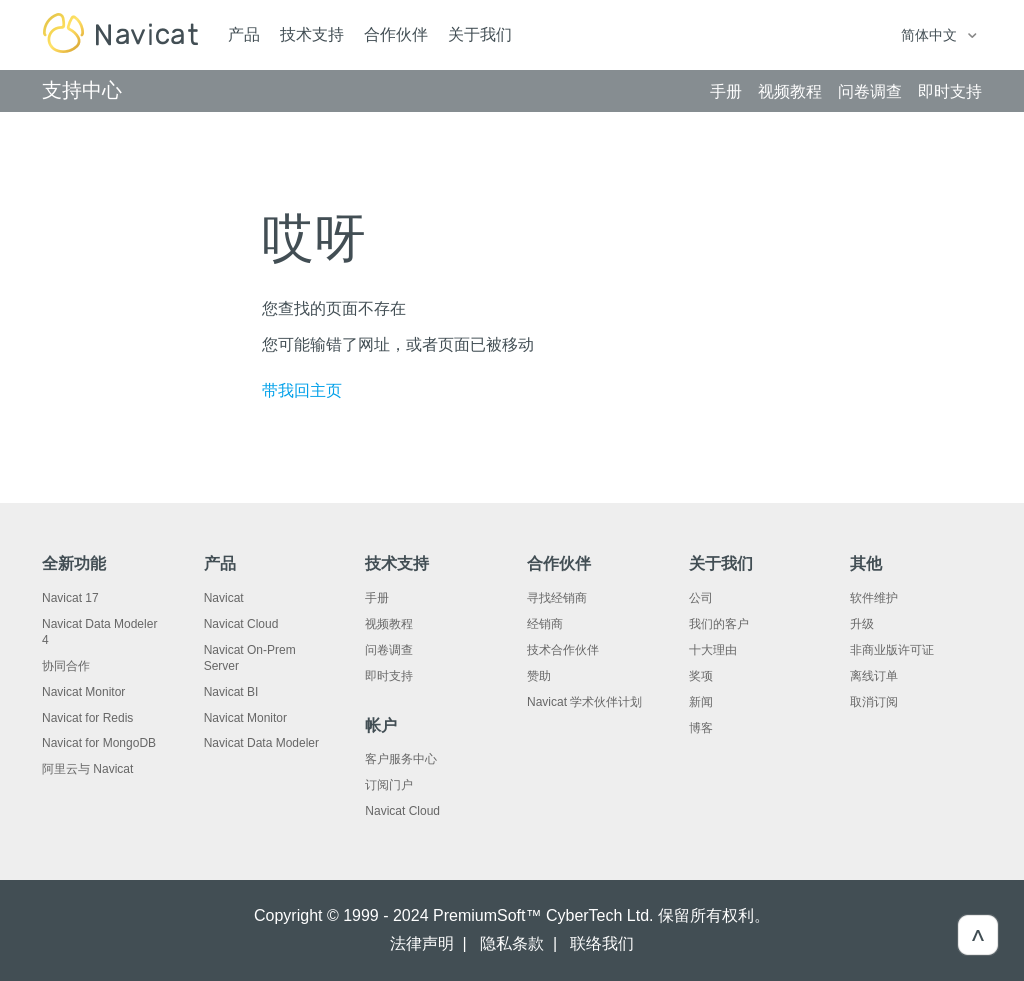  What do you see at coordinates (389, 624) in the screenshot?
I see `视频教程` at bounding box center [389, 624].